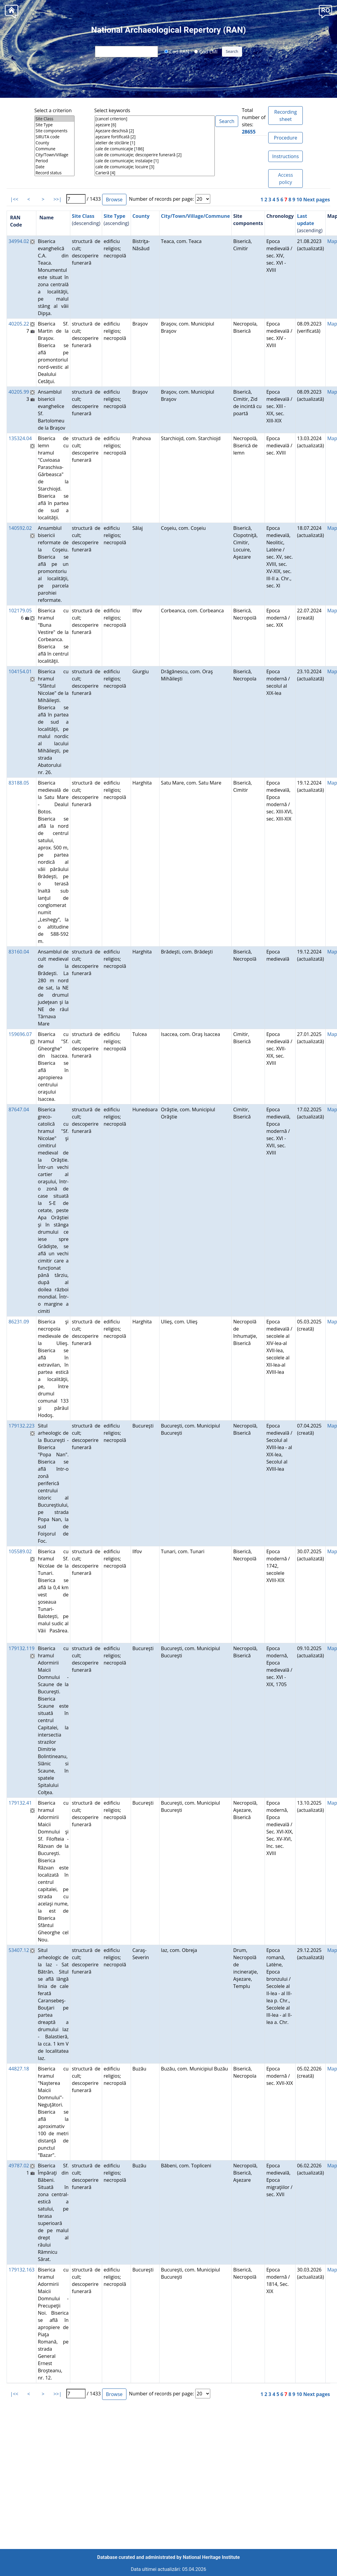  I want to click on 179132.41, so click(20, 1803).